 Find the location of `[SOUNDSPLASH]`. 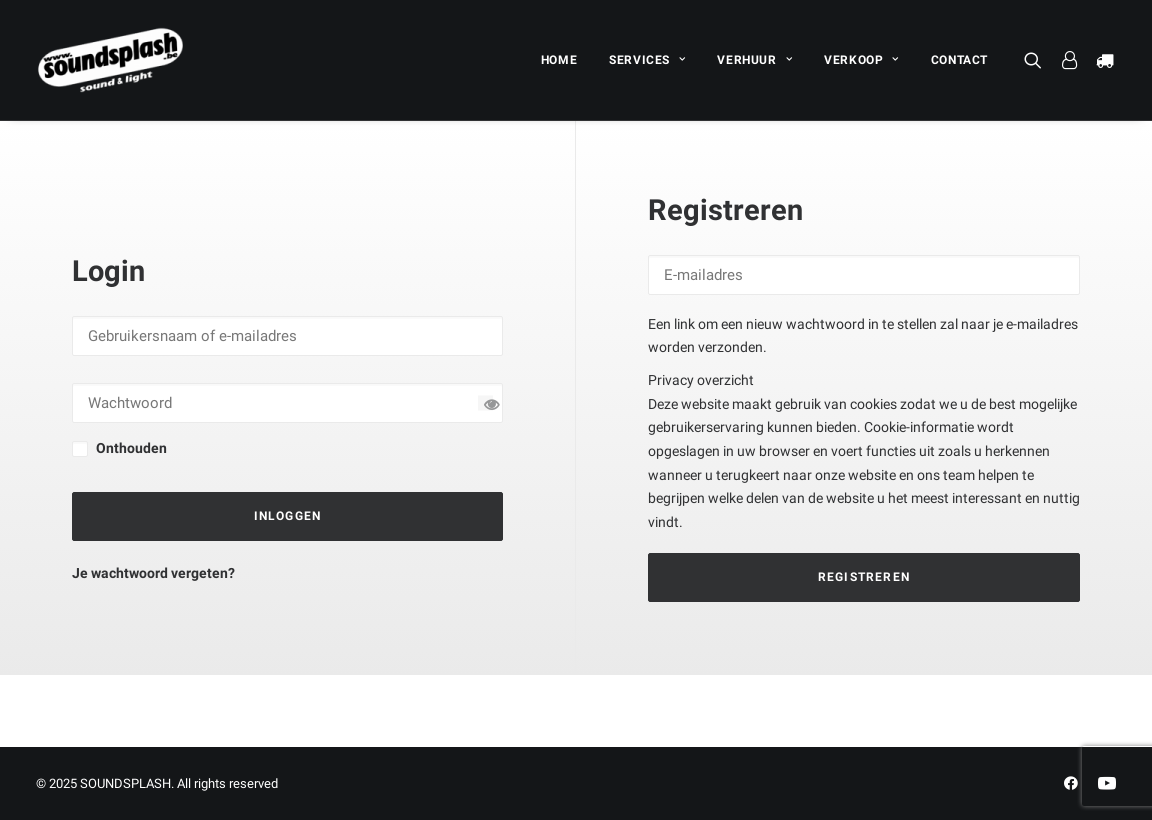

[SOUNDSPLASH] is located at coordinates (111, 60).